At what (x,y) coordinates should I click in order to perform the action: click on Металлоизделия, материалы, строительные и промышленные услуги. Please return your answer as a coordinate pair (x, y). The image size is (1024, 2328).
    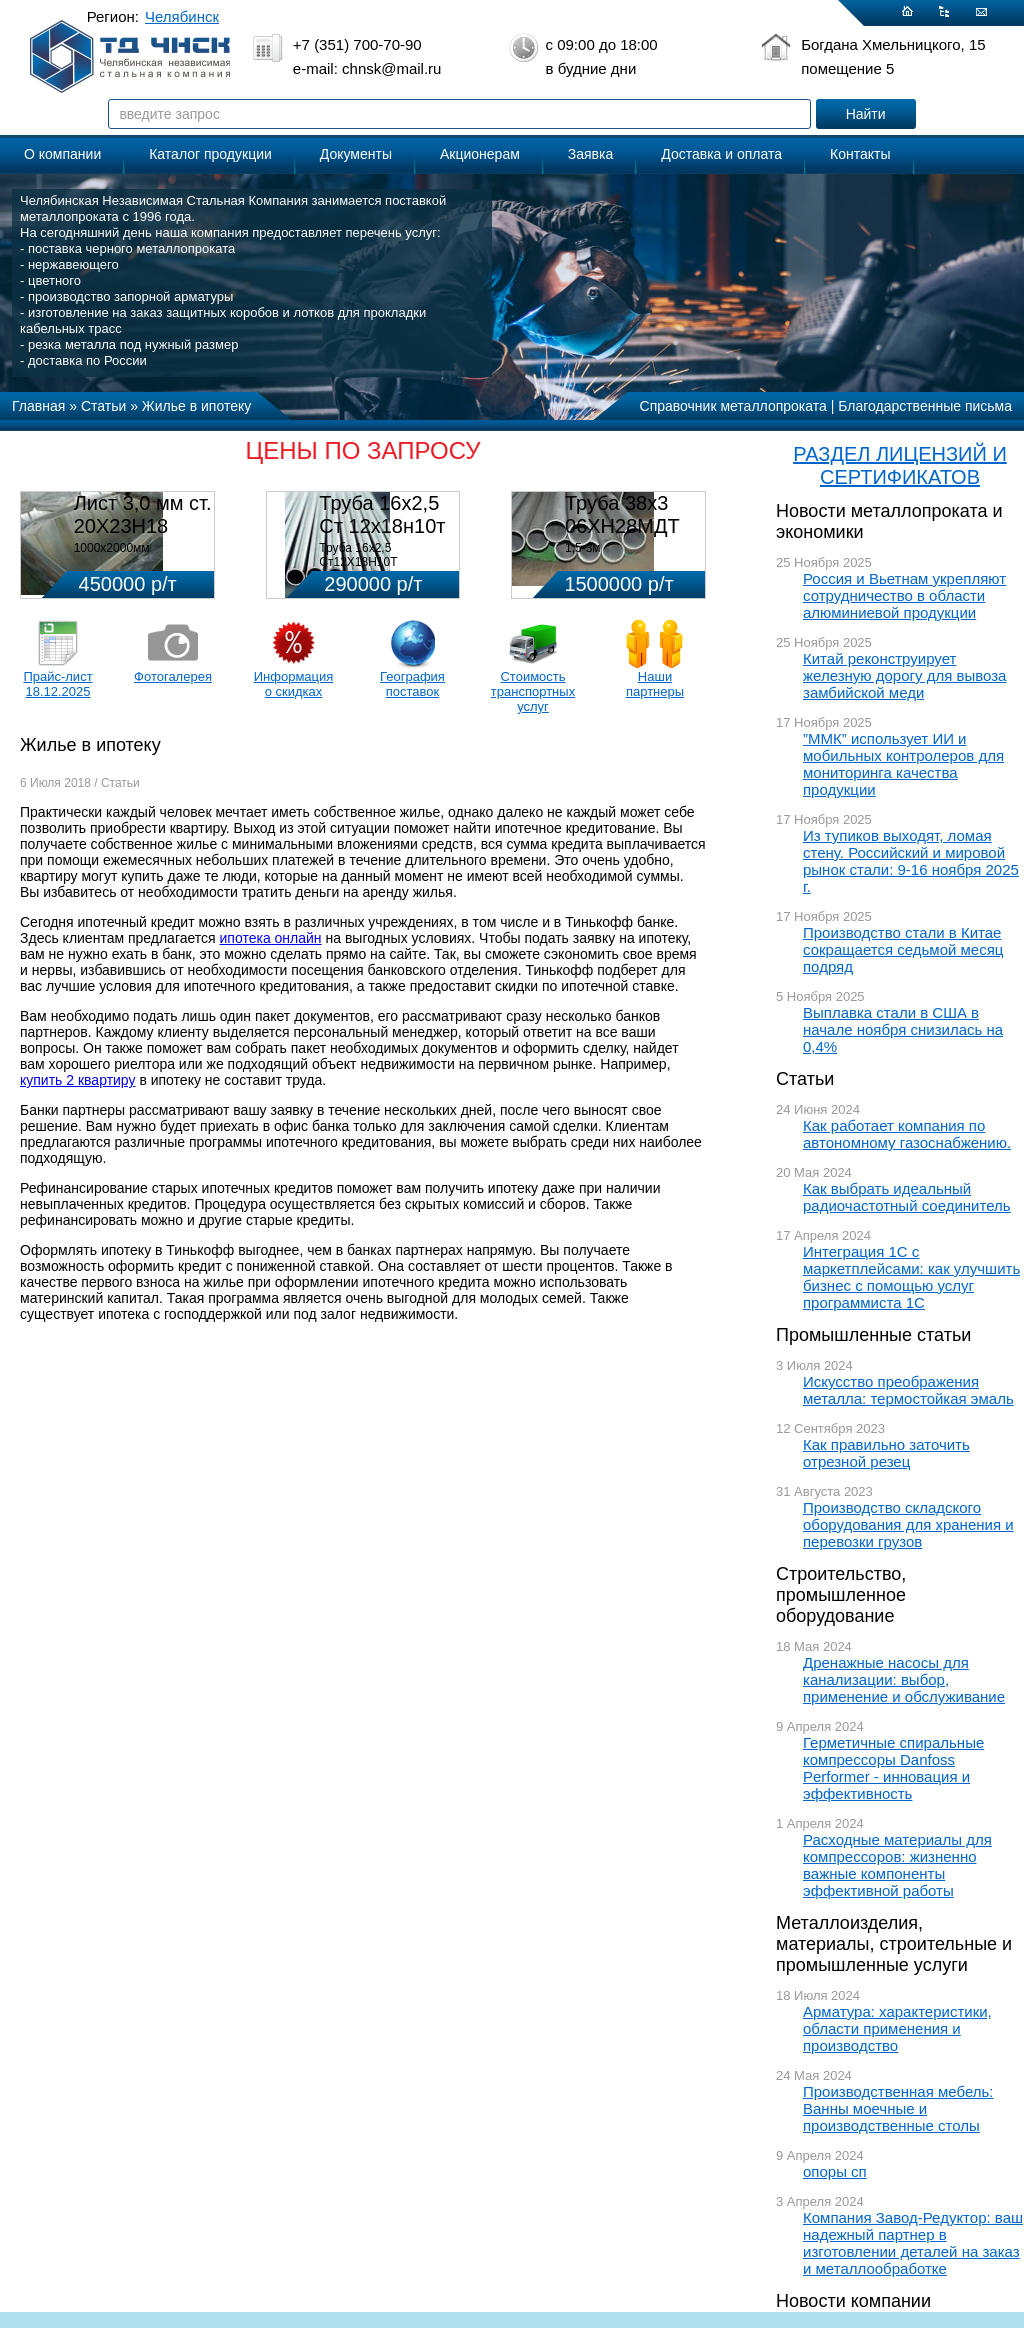
    Looking at the image, I should click on (894, 1944).